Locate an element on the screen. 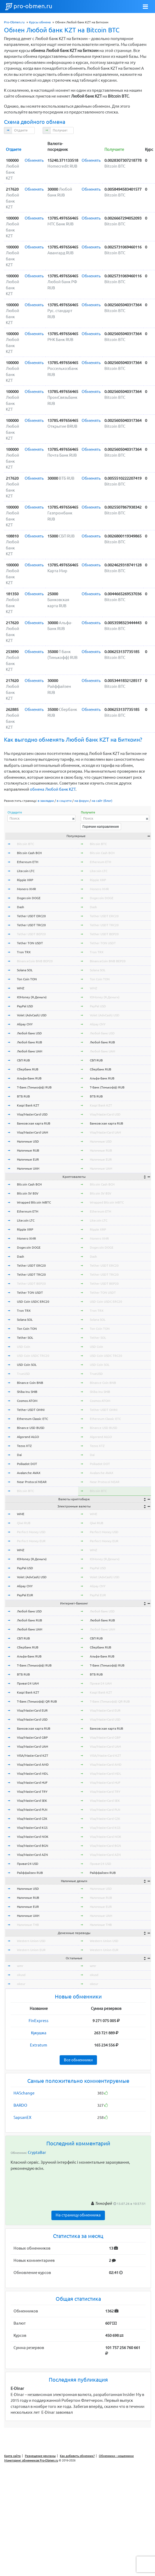 The height and width of the screenshot is (2576, 155). Visa/MasterCard AMD is located at coordinates (33, 1764).